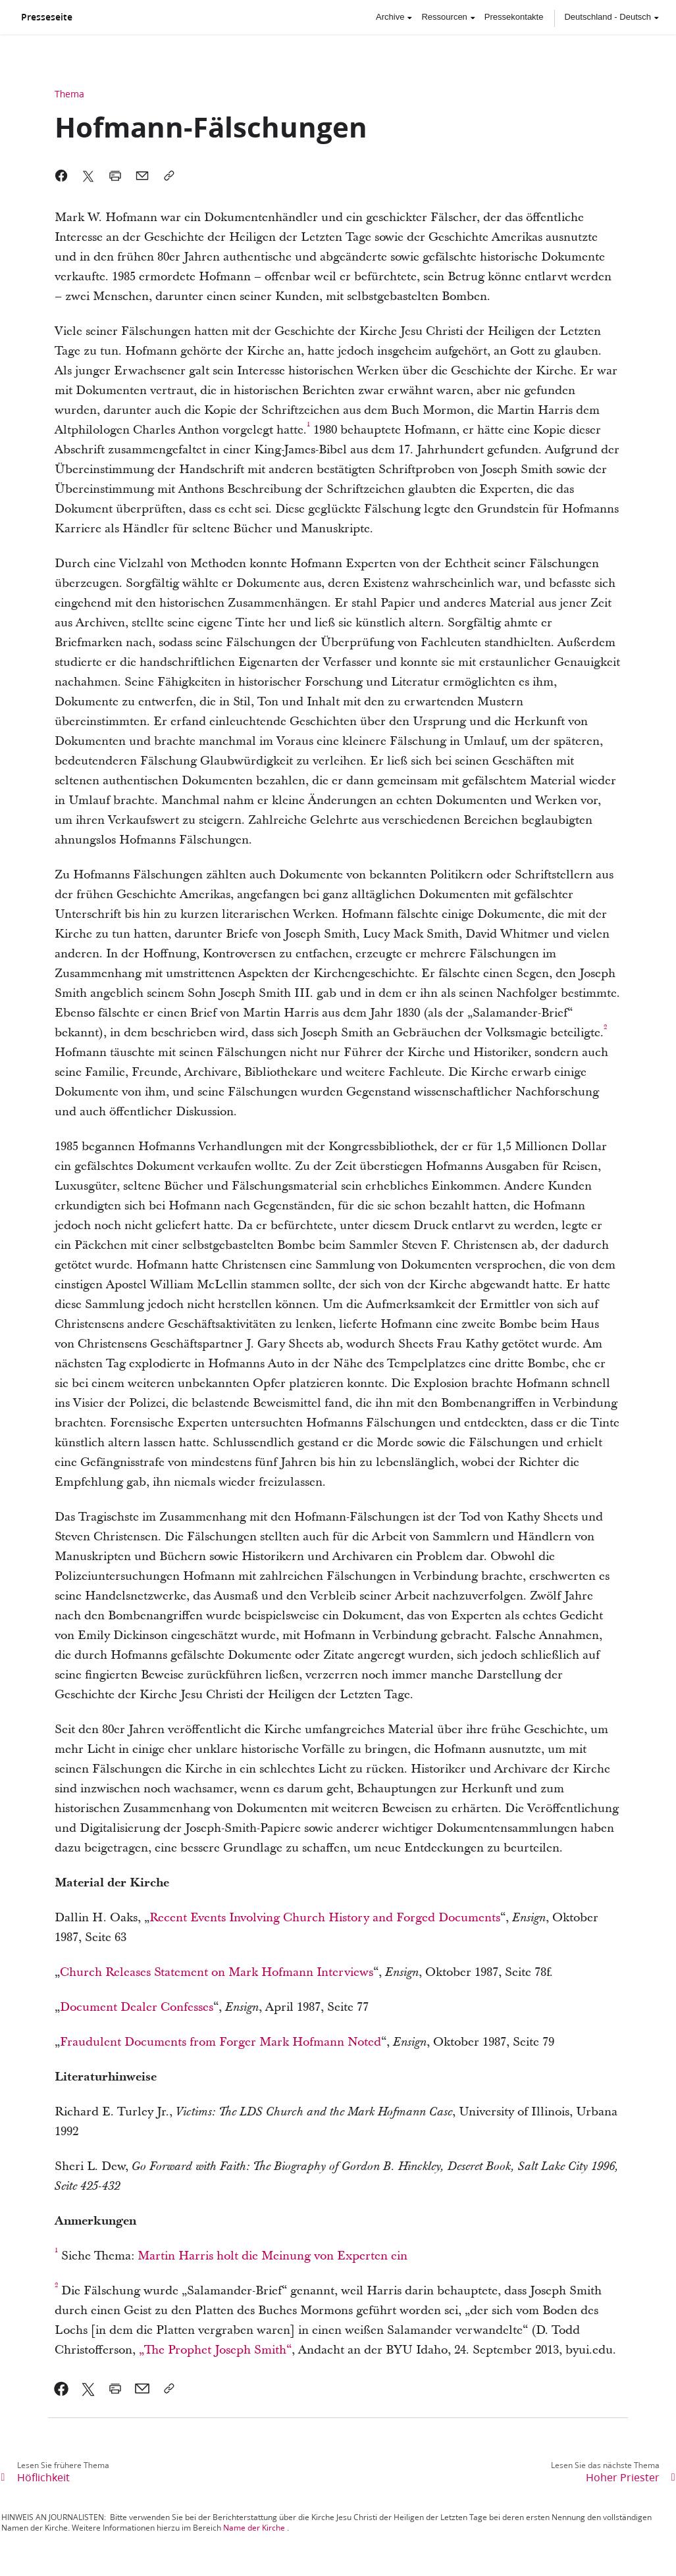  Describe the element at coordinates (272, 2256) in the screenshot. I see `Martin Harris holt die Meinung von Experten ein [link]` at that location.